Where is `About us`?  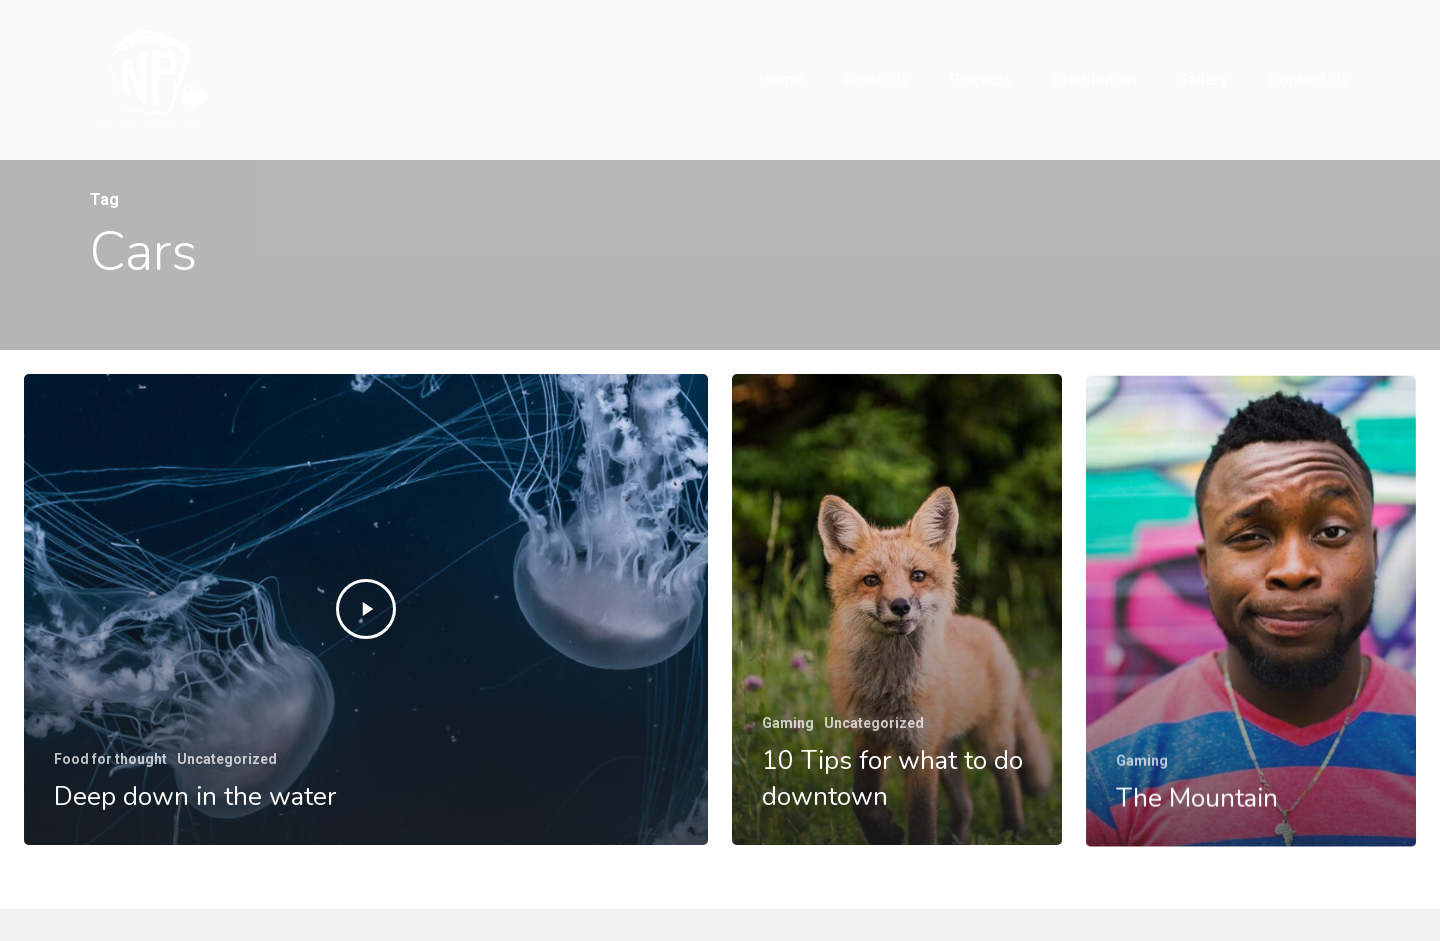
About us is located at coordinates (876, 79).